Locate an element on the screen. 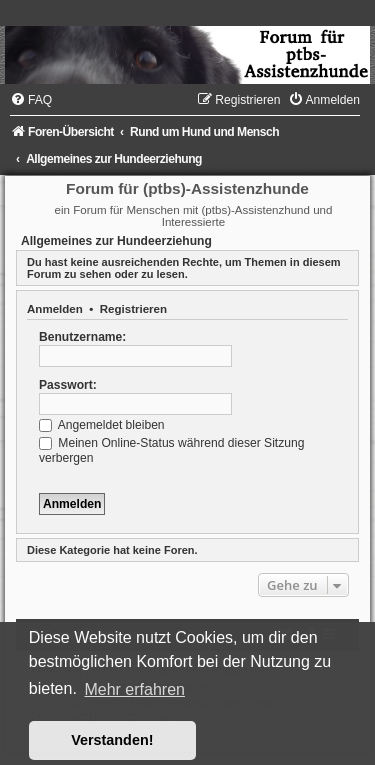 The image size is (375, 765). Registrieren is located at coordinates (133, 309).